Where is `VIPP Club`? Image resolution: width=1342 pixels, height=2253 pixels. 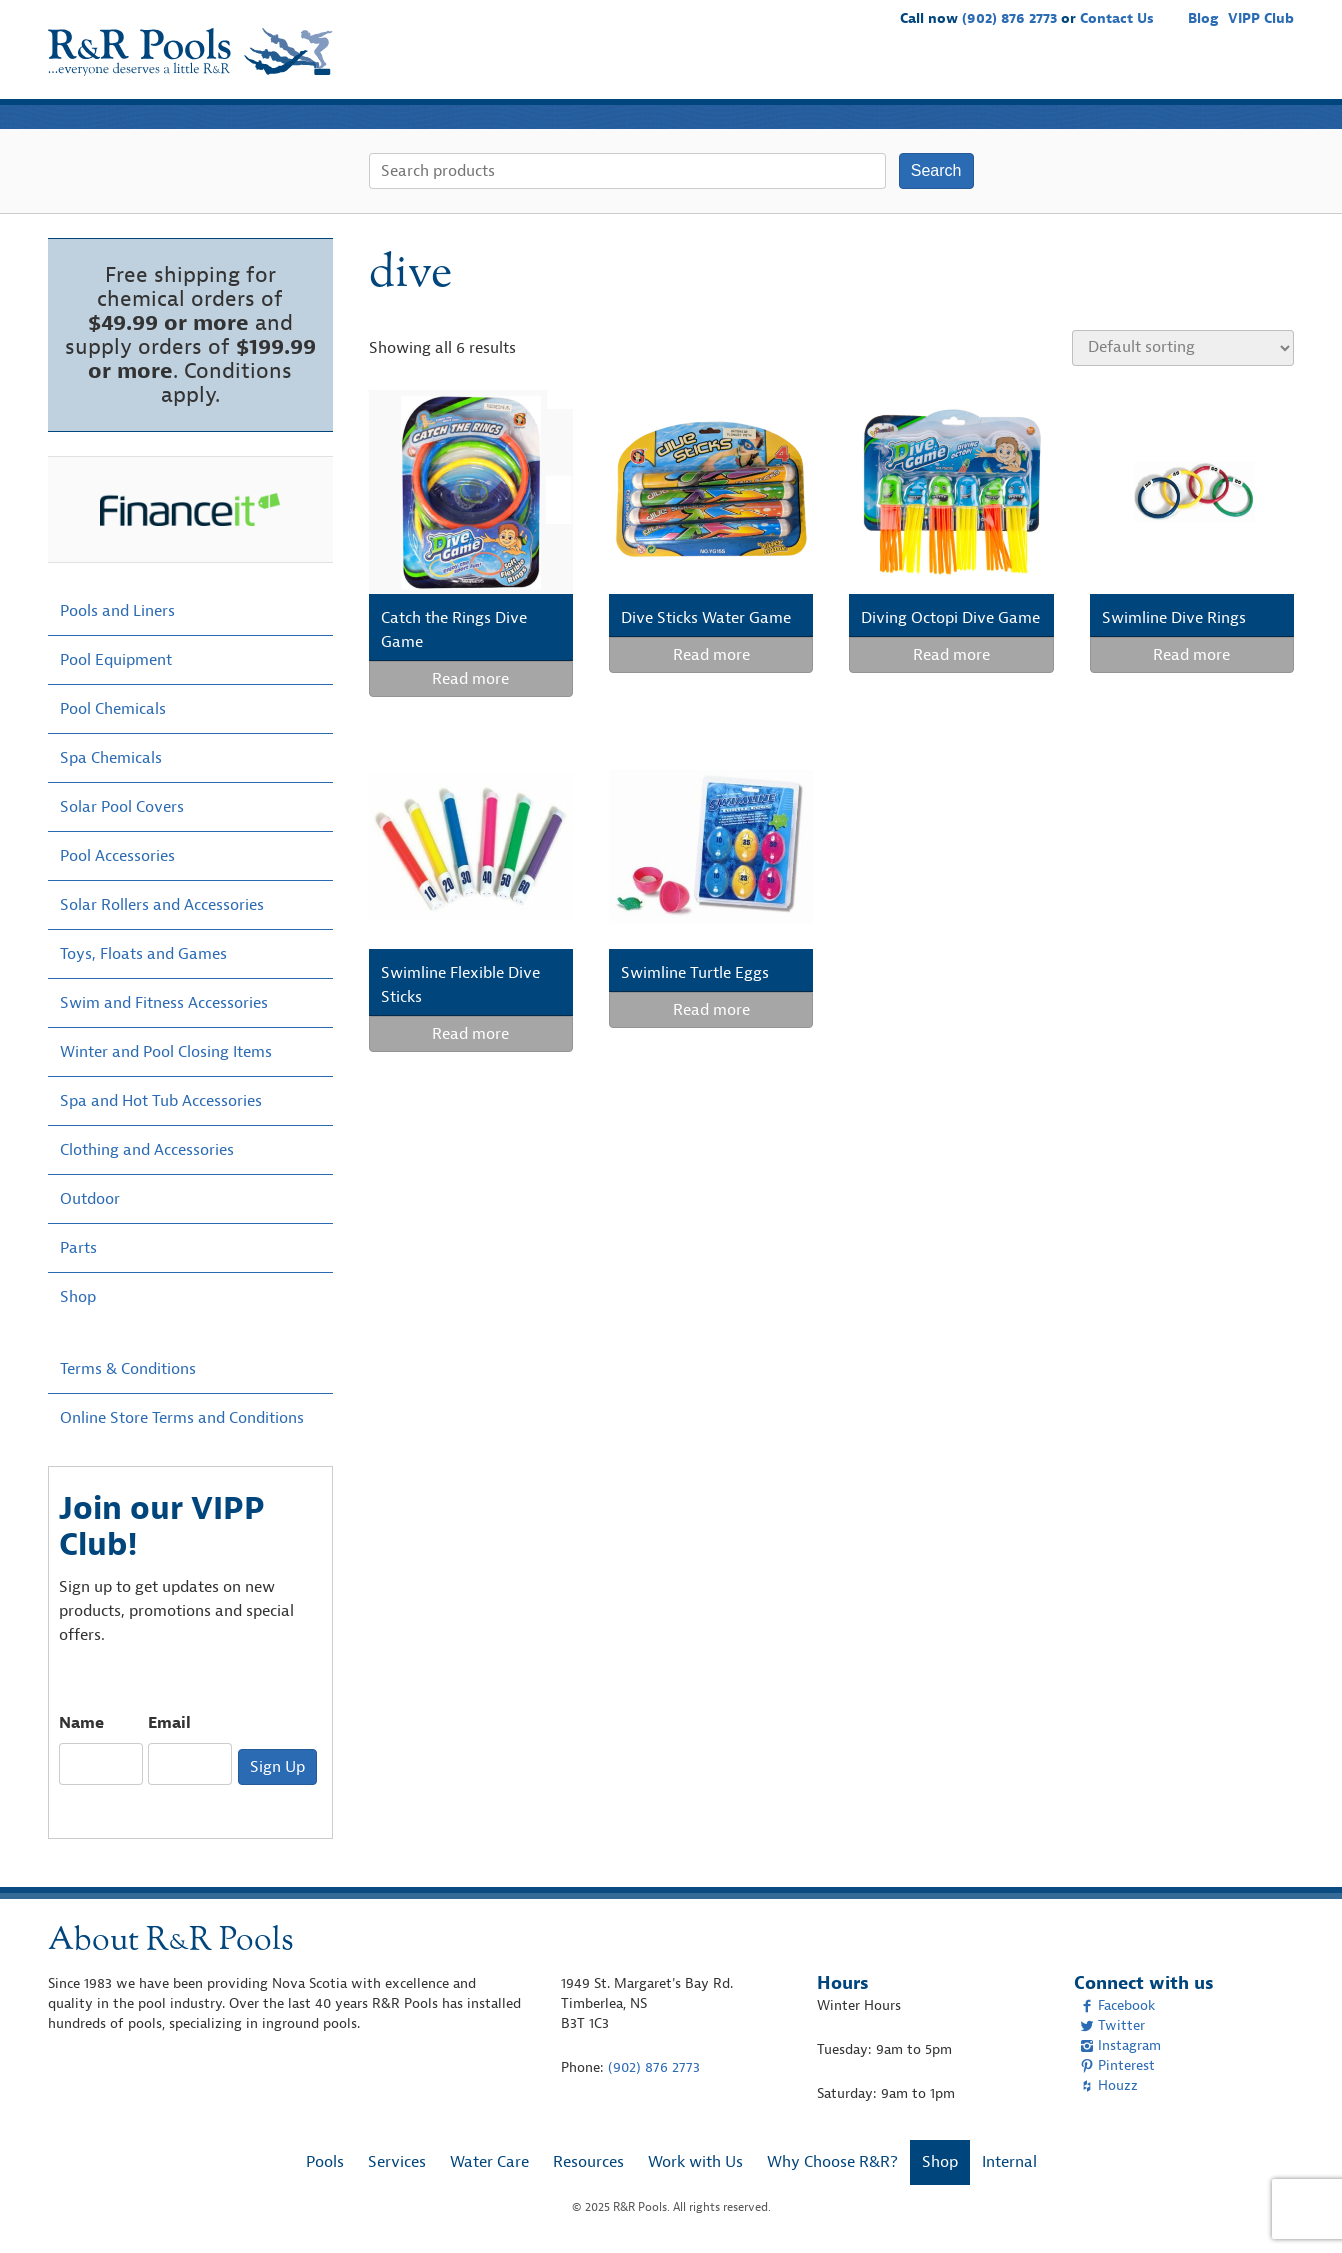
VIPP Club is located at coordinates (1261, 18).